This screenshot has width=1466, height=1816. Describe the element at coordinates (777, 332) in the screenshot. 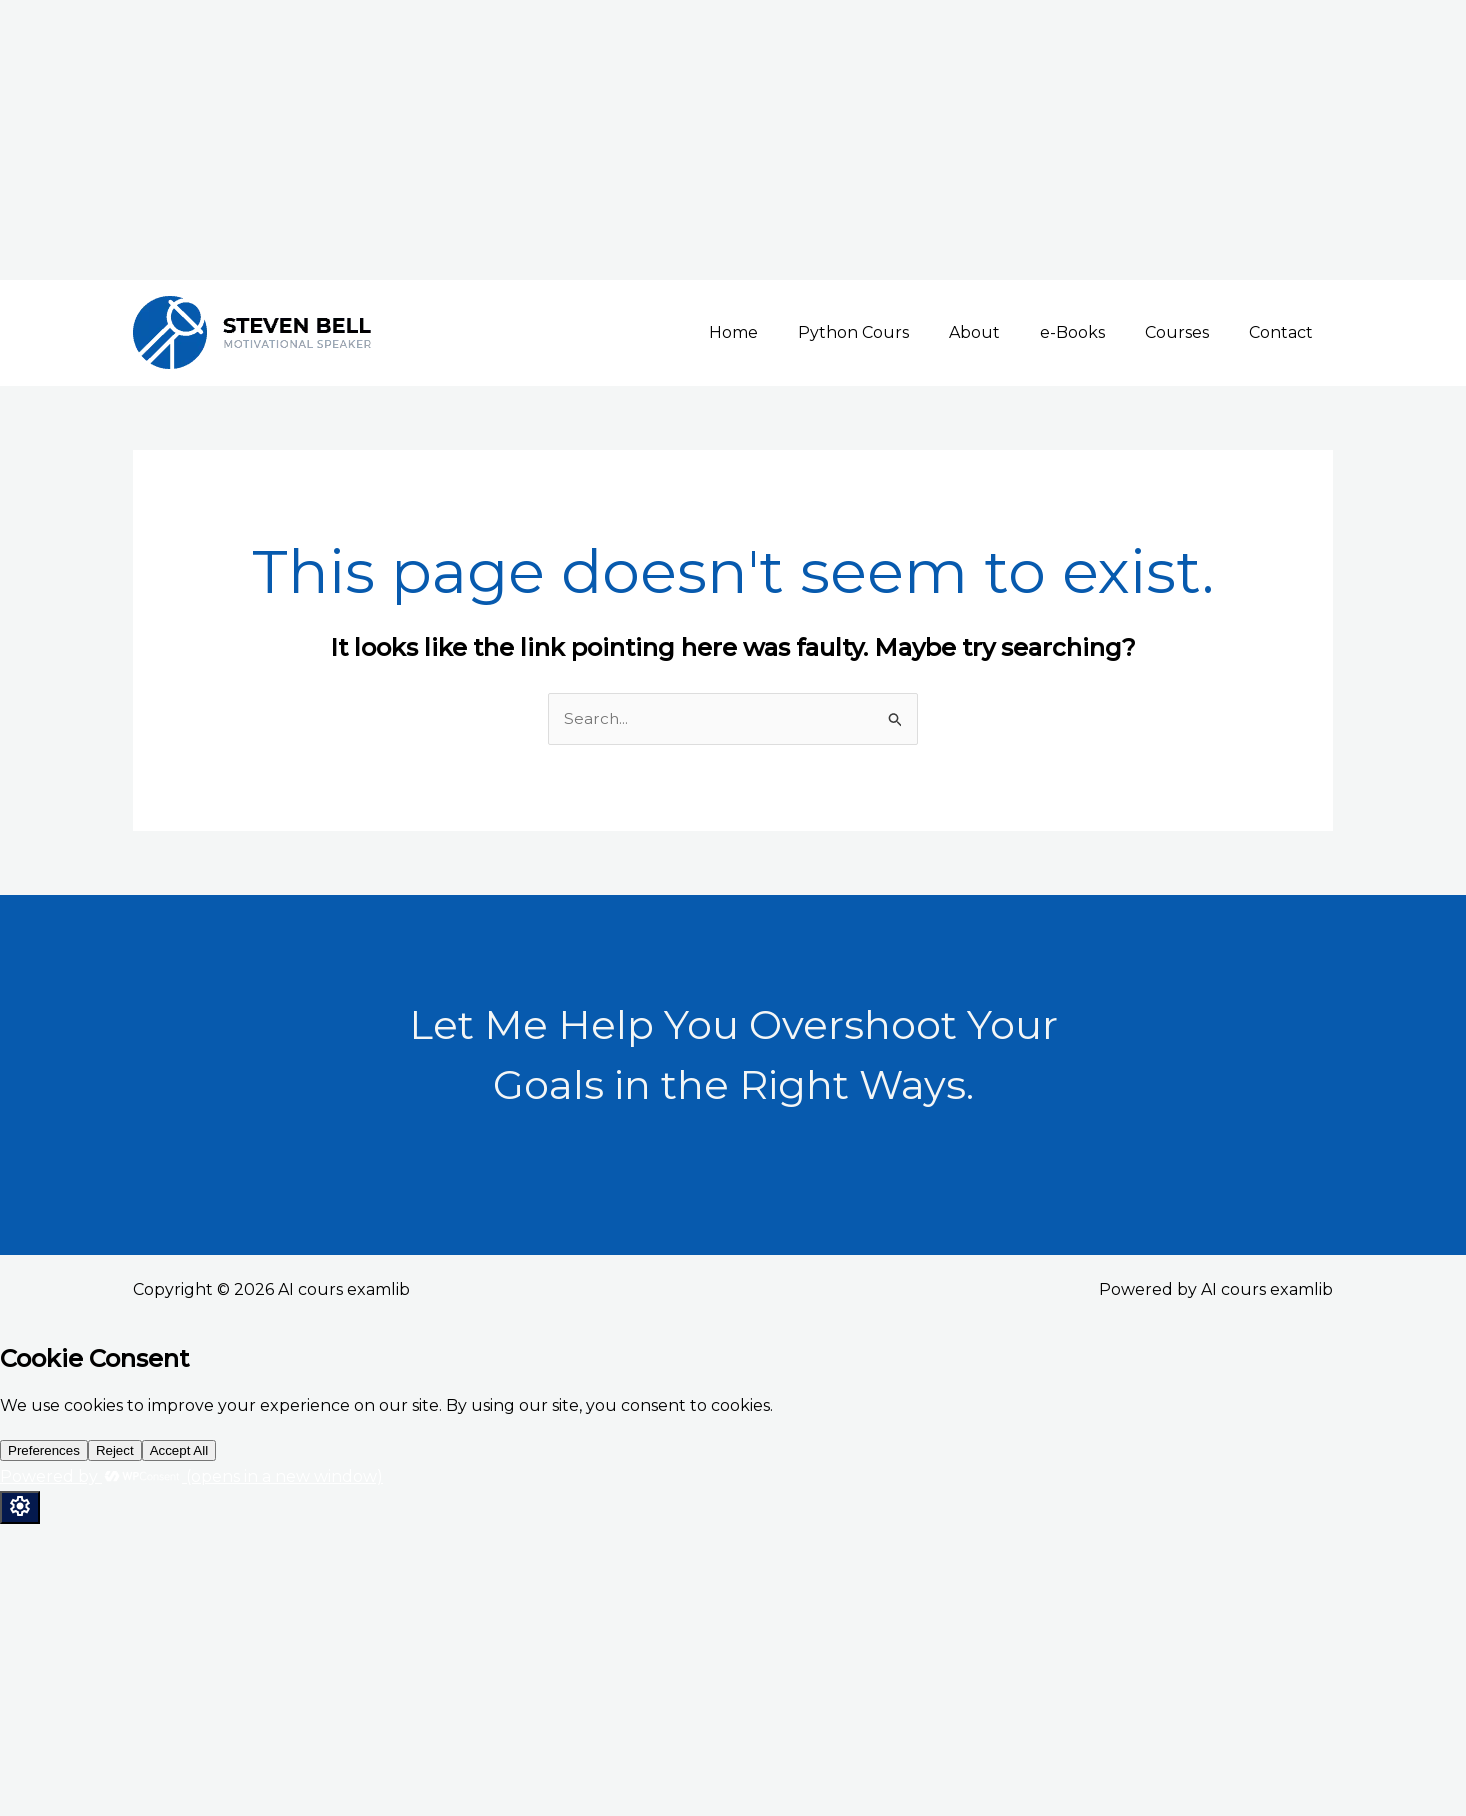

I see `Home` at that location.